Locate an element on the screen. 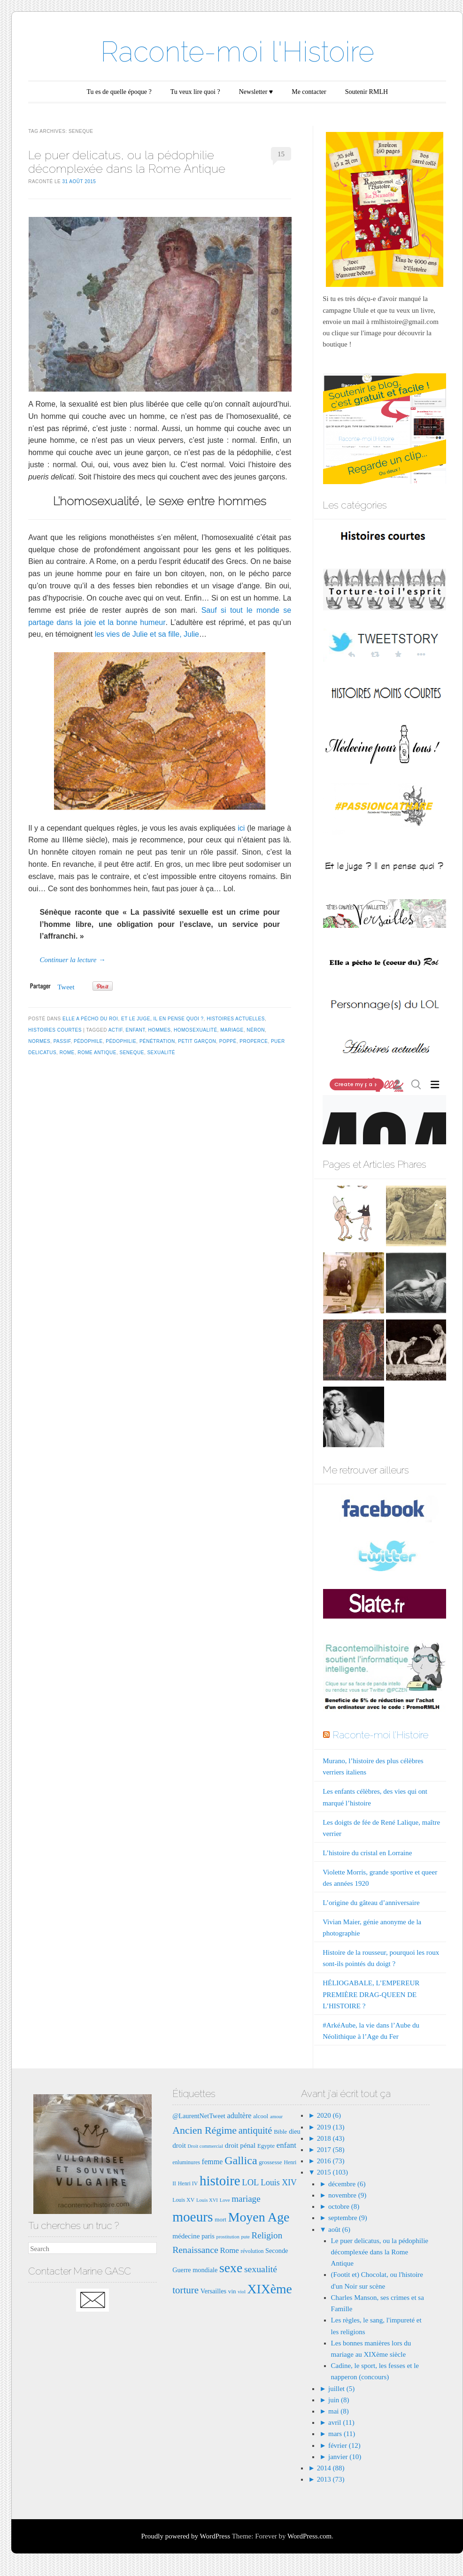 Image resolution: width=463 pixels, height=2576 pixels. janvier (10) is located at coordinates (344, 2456).